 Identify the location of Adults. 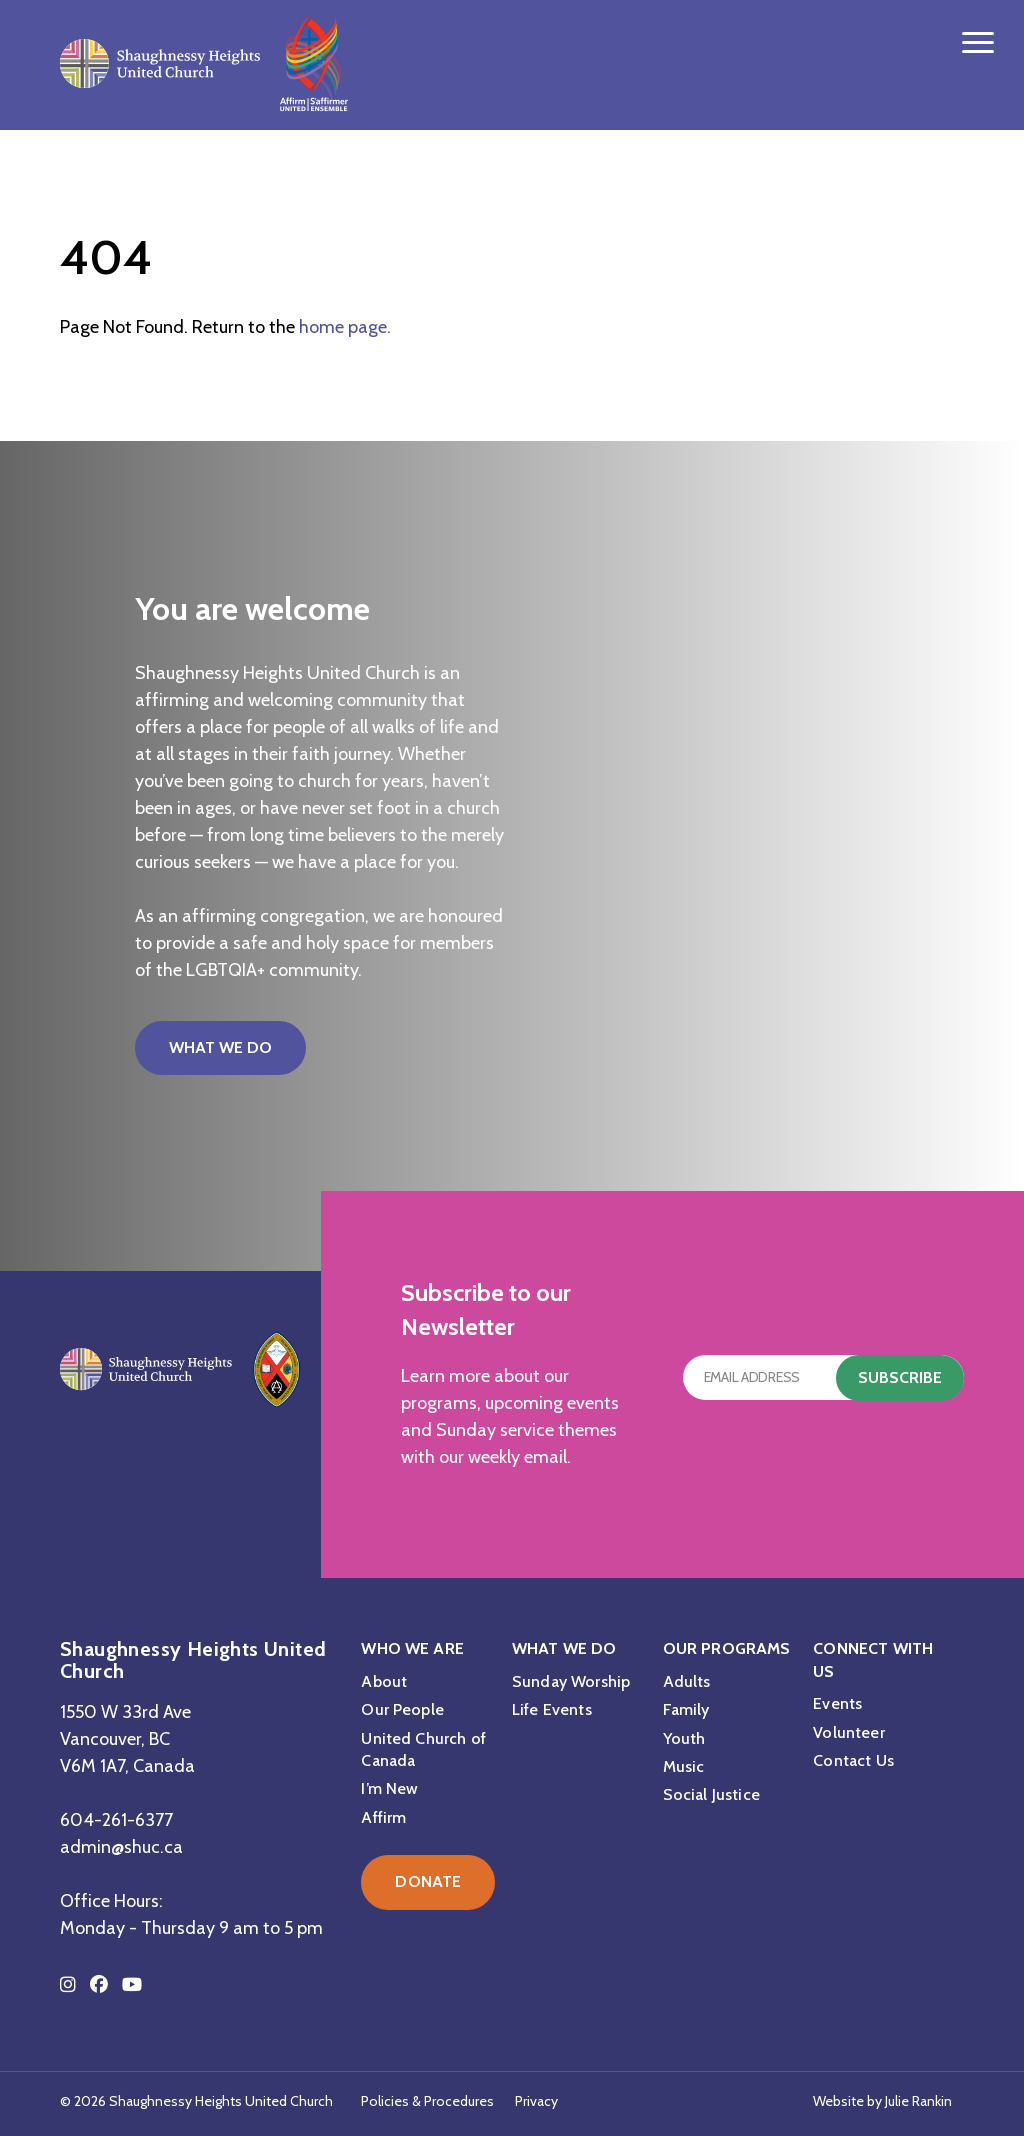
(687, 1681).